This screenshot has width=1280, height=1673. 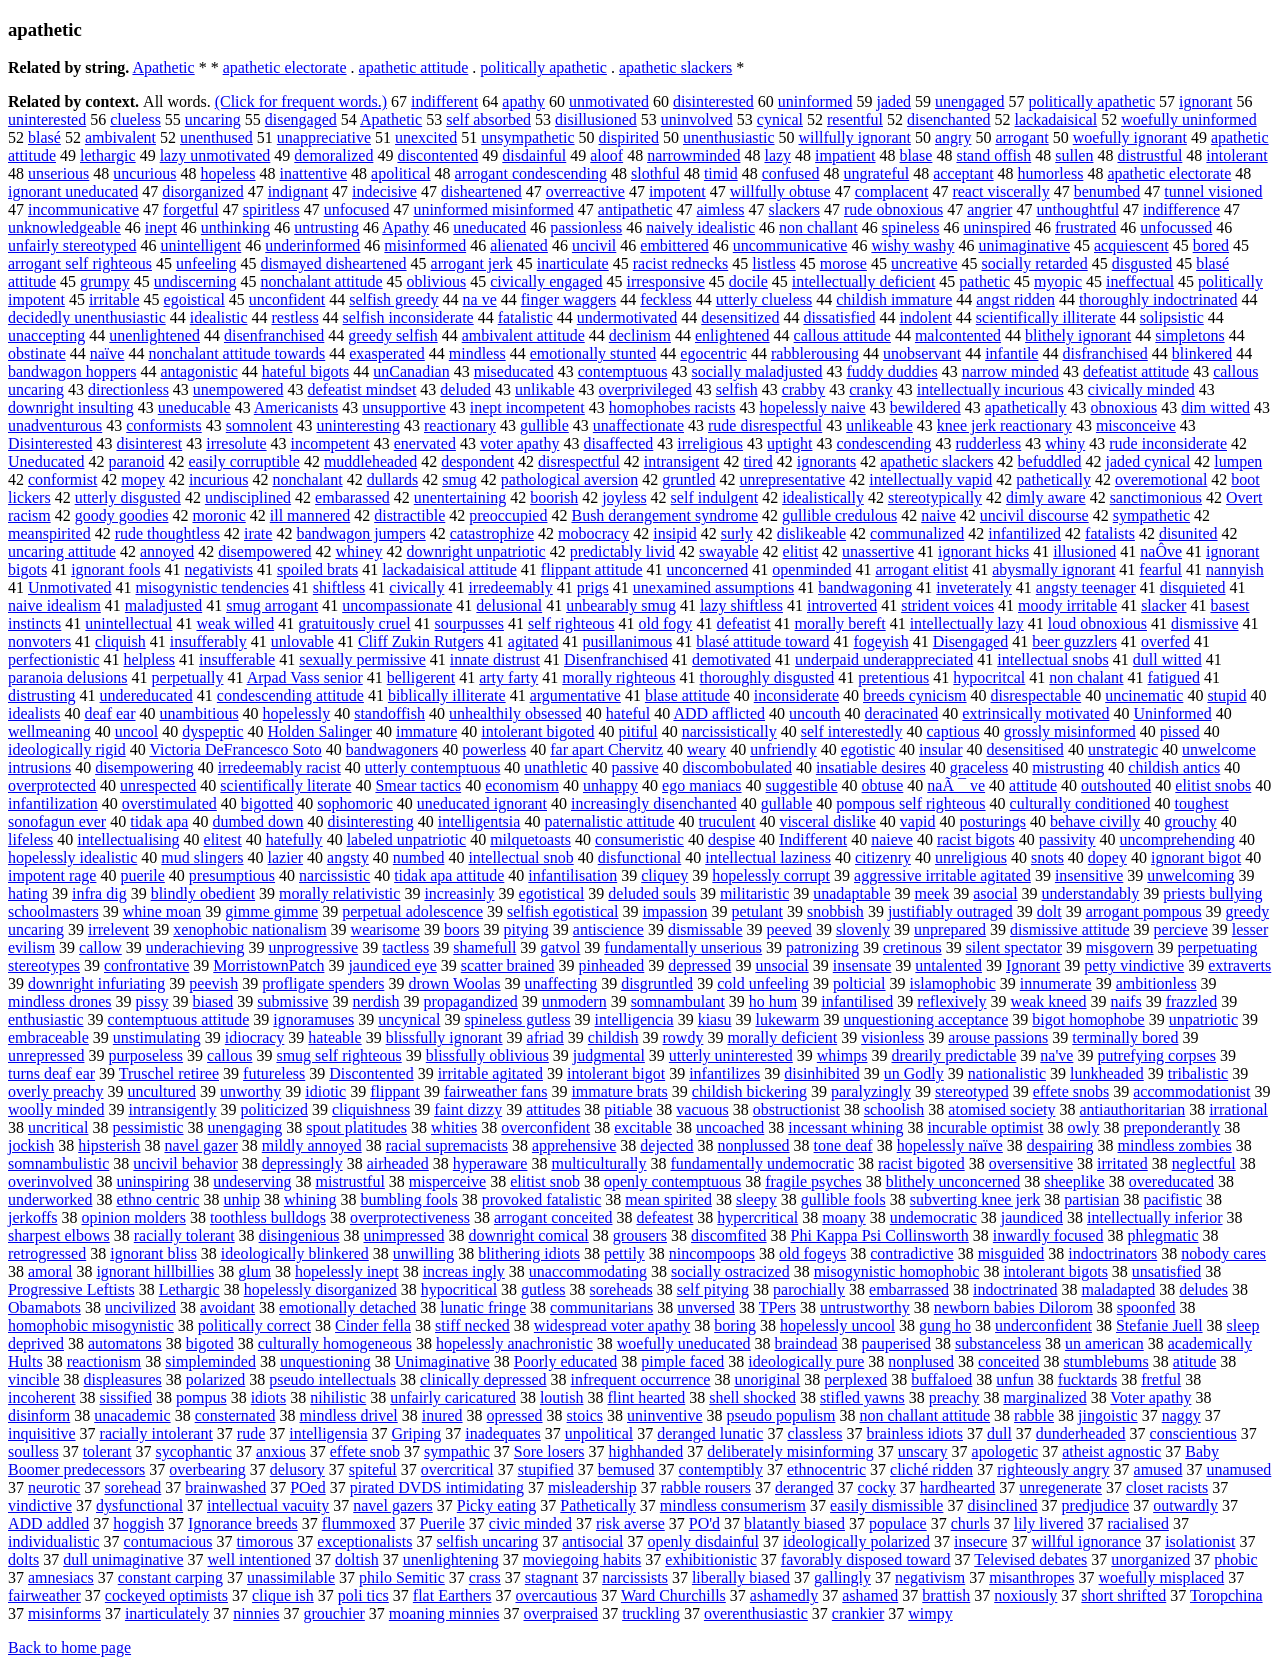 I want to click on unaccepting, so click(x=46, y=335).